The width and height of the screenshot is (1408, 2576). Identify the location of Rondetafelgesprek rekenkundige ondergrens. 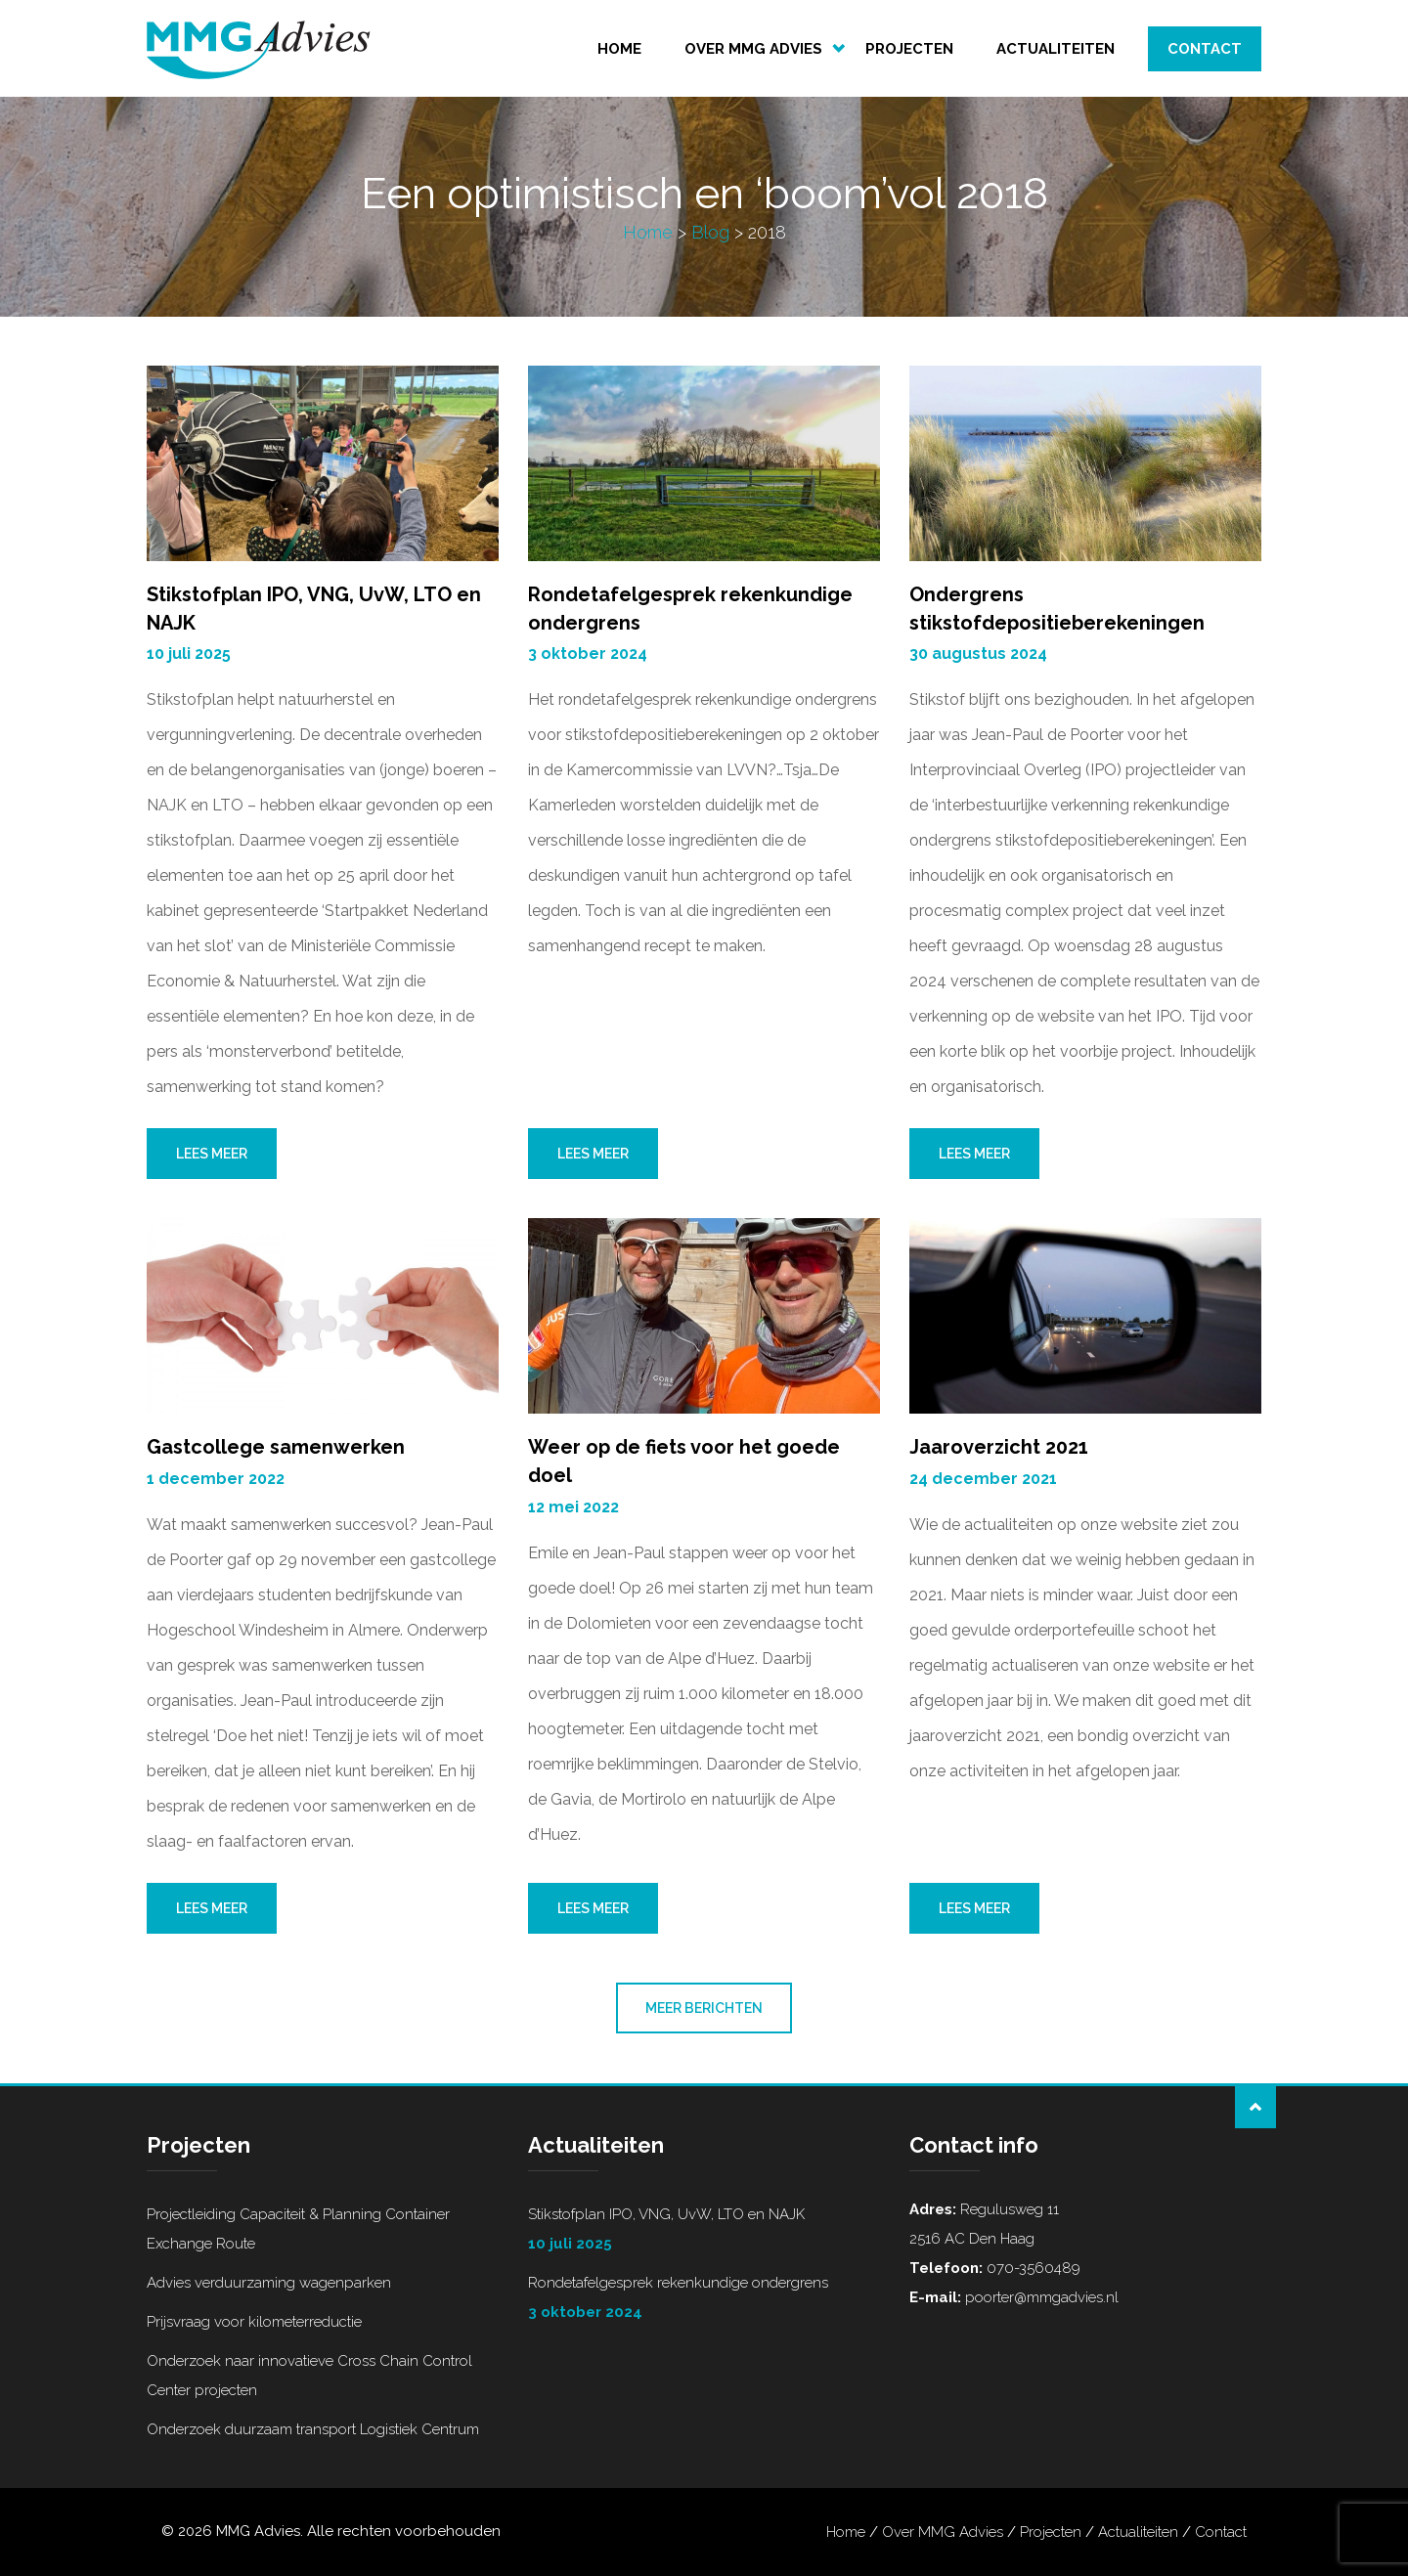
(704, 2300).